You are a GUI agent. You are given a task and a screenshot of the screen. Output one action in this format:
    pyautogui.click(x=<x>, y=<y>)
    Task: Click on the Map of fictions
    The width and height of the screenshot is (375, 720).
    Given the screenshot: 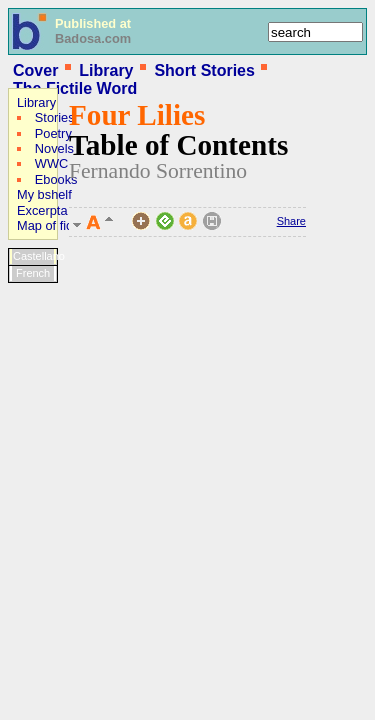 What is the action you would take?
    pyautogui.click(x=58, y=225)
    